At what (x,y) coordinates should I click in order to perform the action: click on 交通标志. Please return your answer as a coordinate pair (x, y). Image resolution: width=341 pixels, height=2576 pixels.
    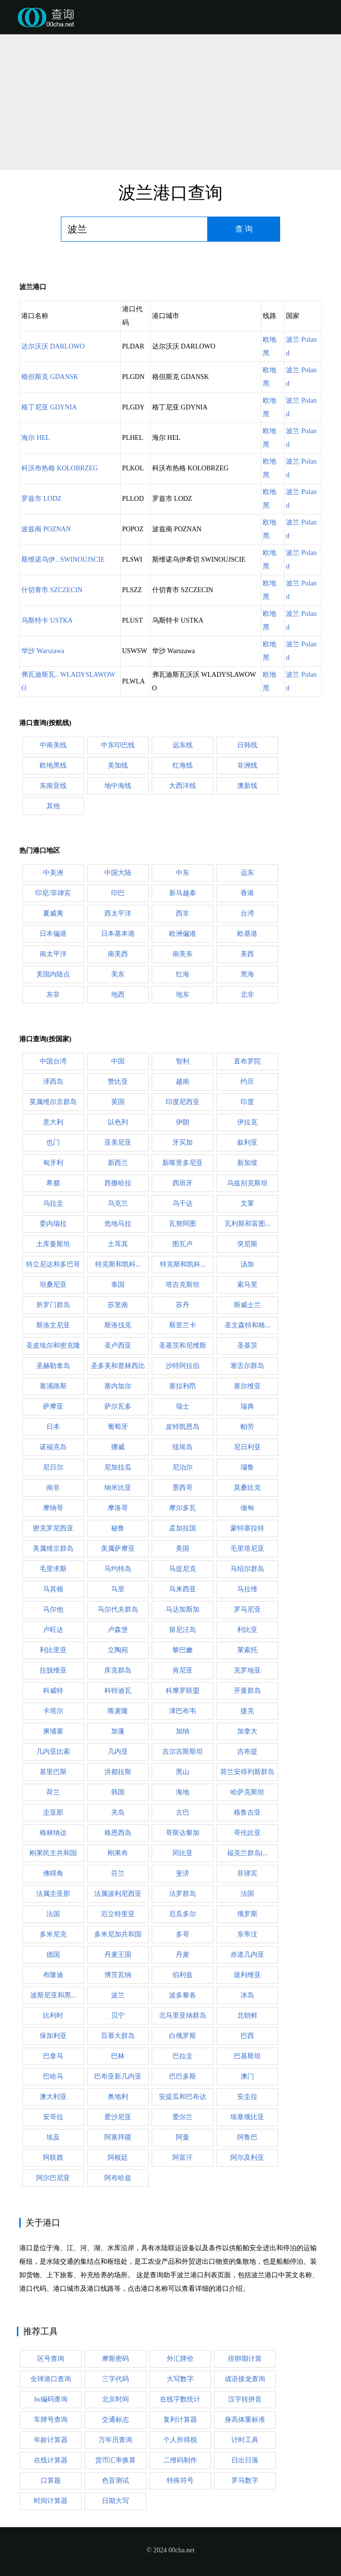
    Looking at the image, I should click on (115, 2419).